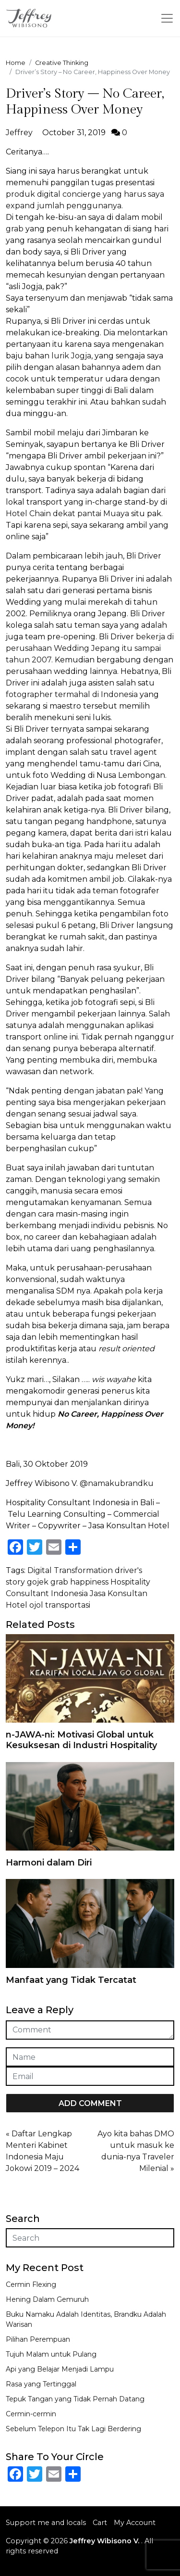  I want to click on [Toggle navigation], so click(167, 18).